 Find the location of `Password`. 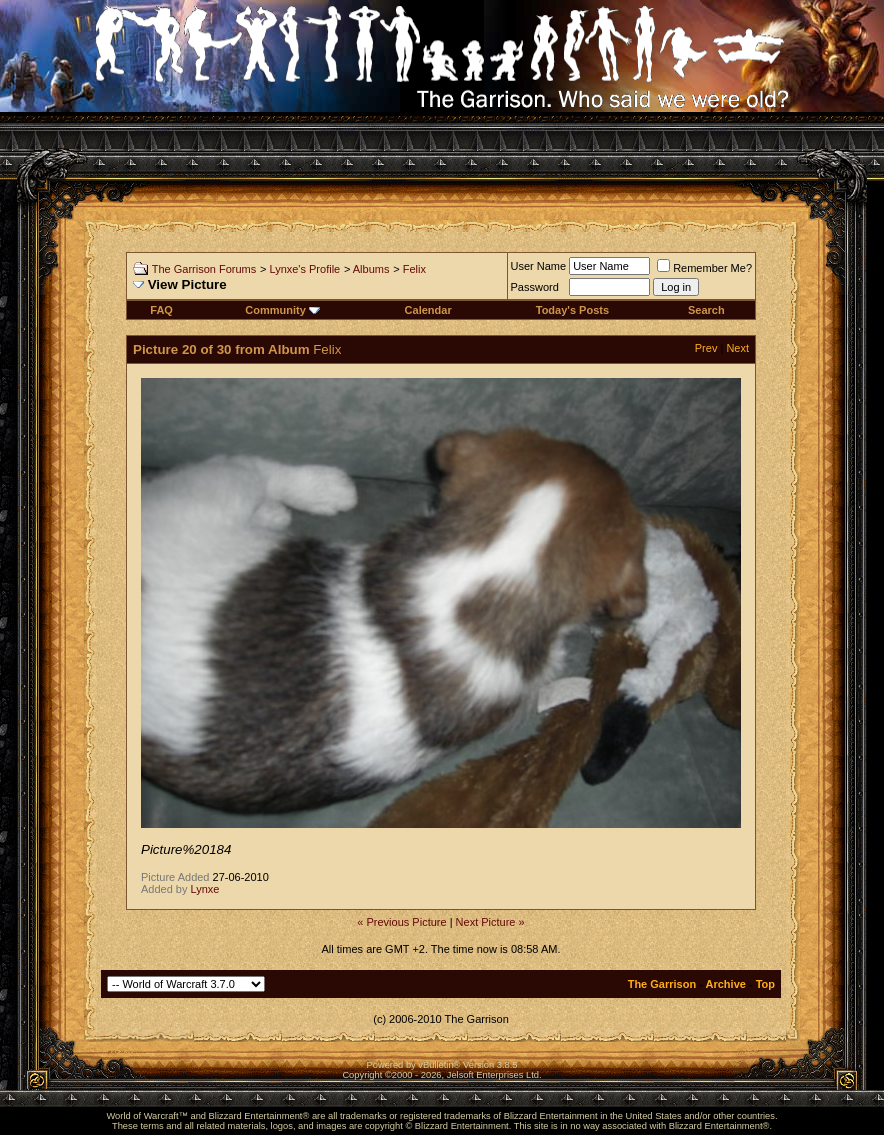

Password is located at coordinates (535, 287).